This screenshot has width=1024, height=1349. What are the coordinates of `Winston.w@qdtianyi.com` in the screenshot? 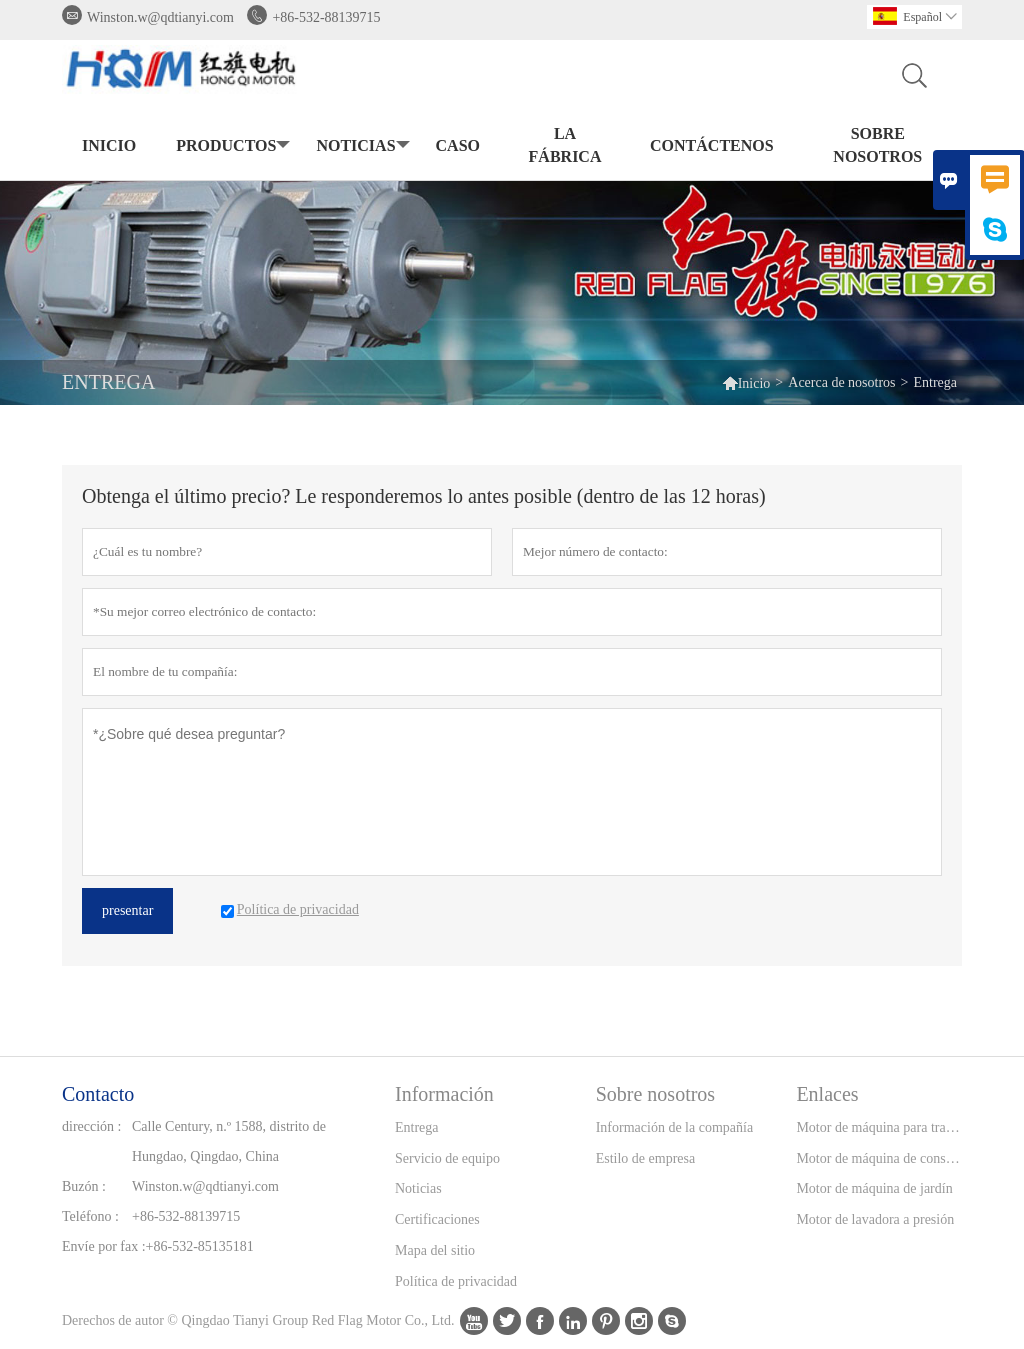 It's located at (160, 17).